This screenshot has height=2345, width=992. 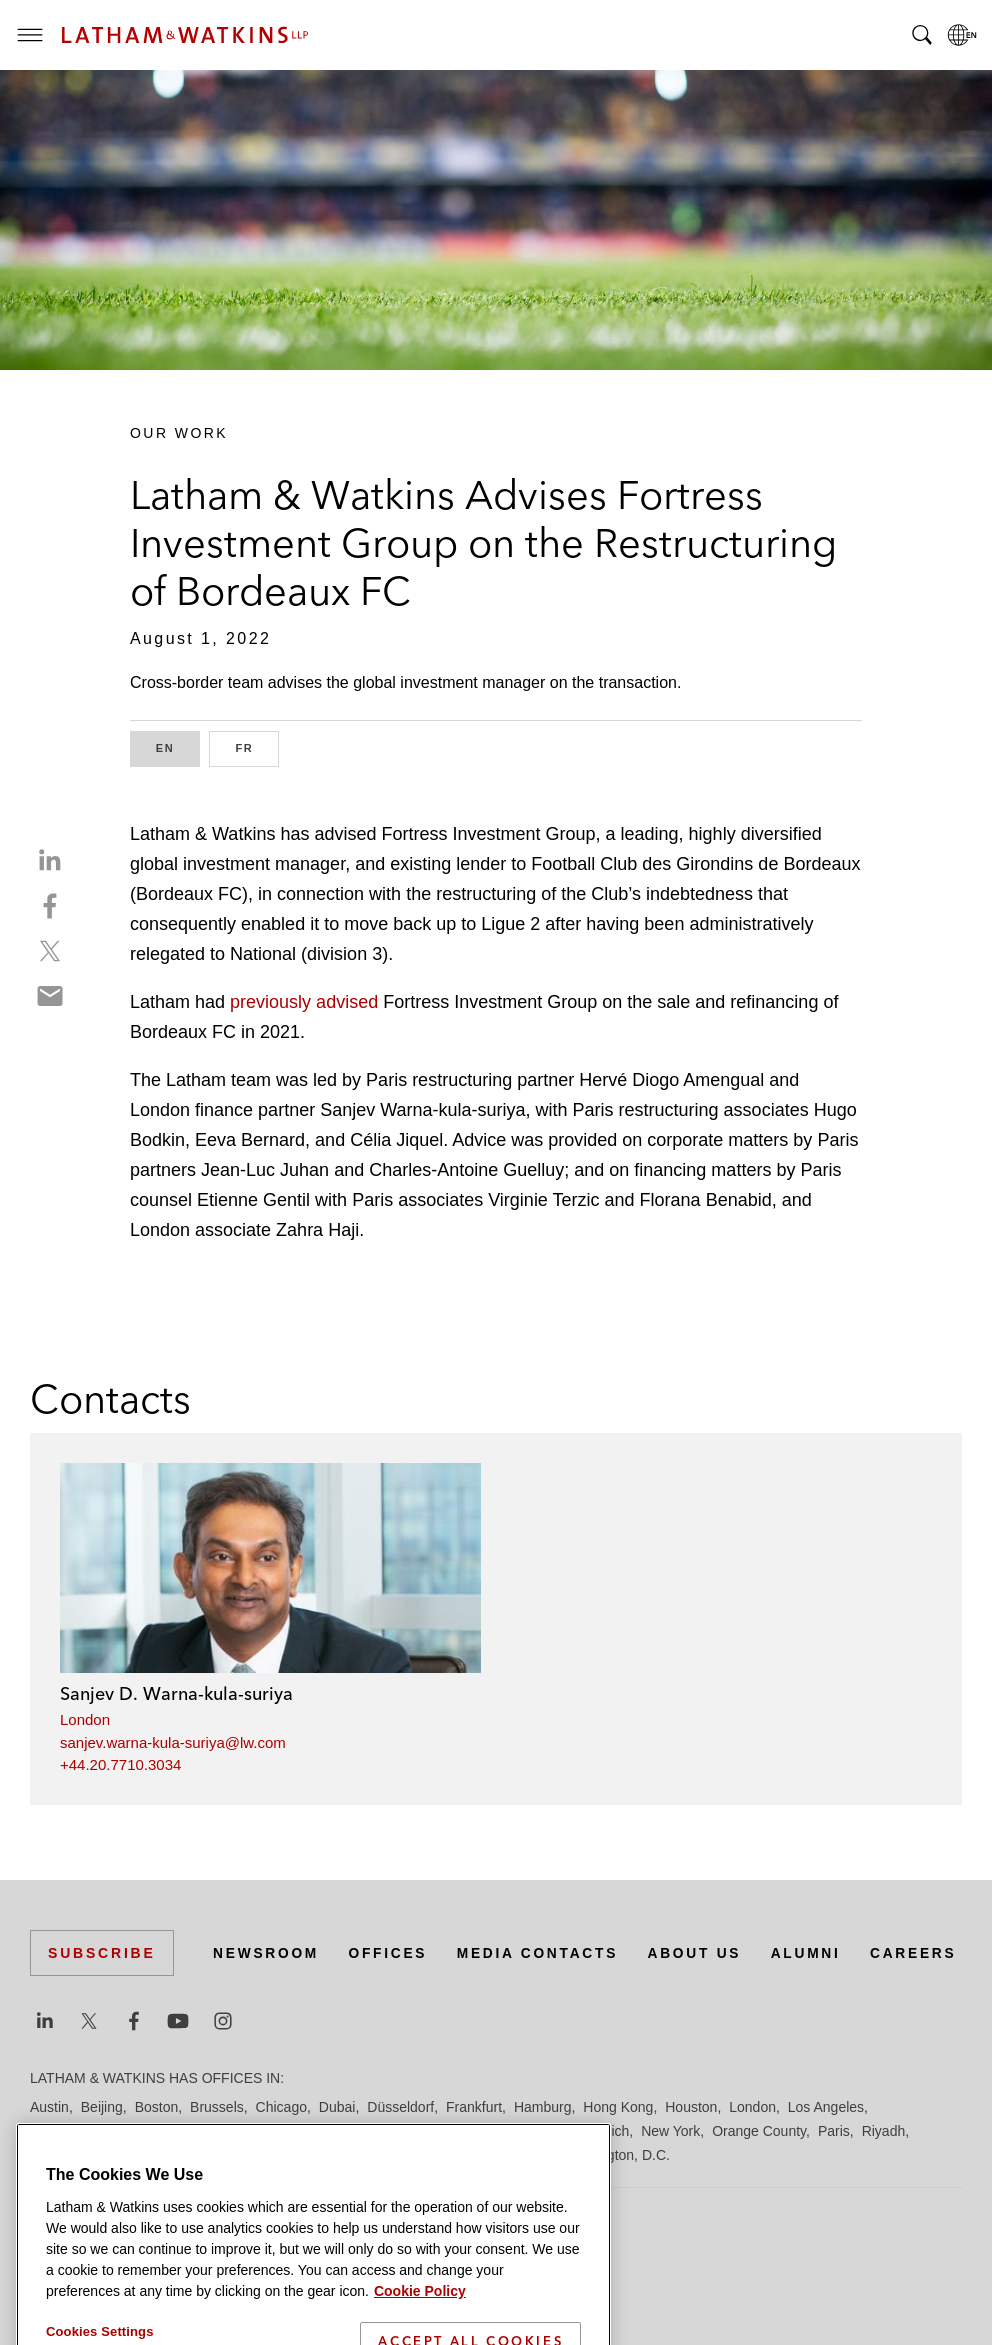 What do you see at coordinates (543, 2107) in the screenshot?
I see `Hamburg` at bounding box center [543, 2107].